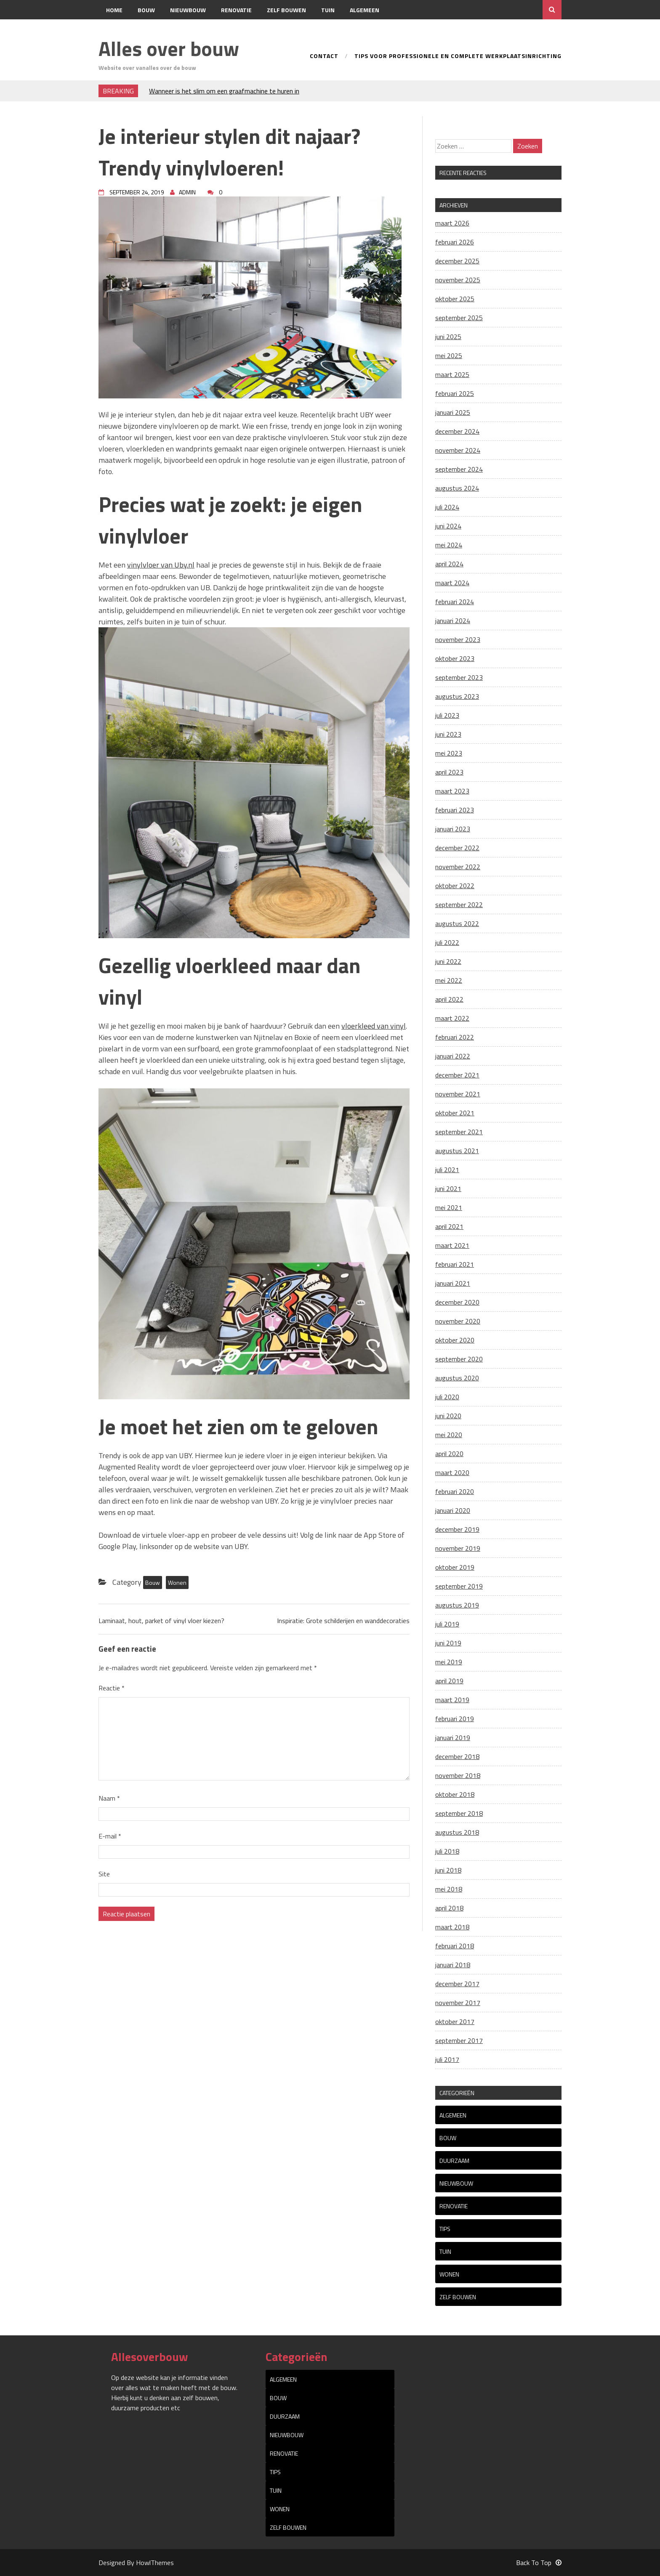  I want to click on juni 2021, so click(448, 1188).